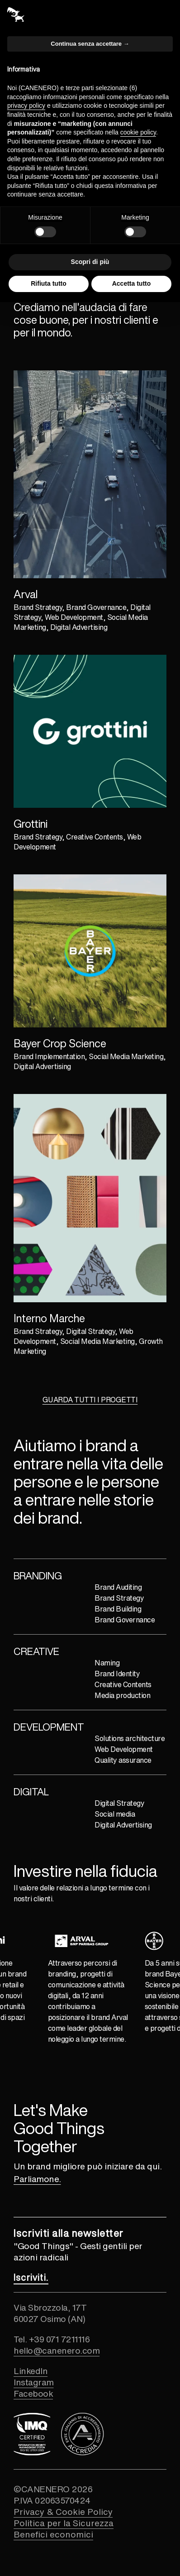 This screenshot has height=2576, width=180. Describe the element at coordinates (31, 2277) in the screenshot. I see `[Collegamento alla pagina newsletter]` at that location.